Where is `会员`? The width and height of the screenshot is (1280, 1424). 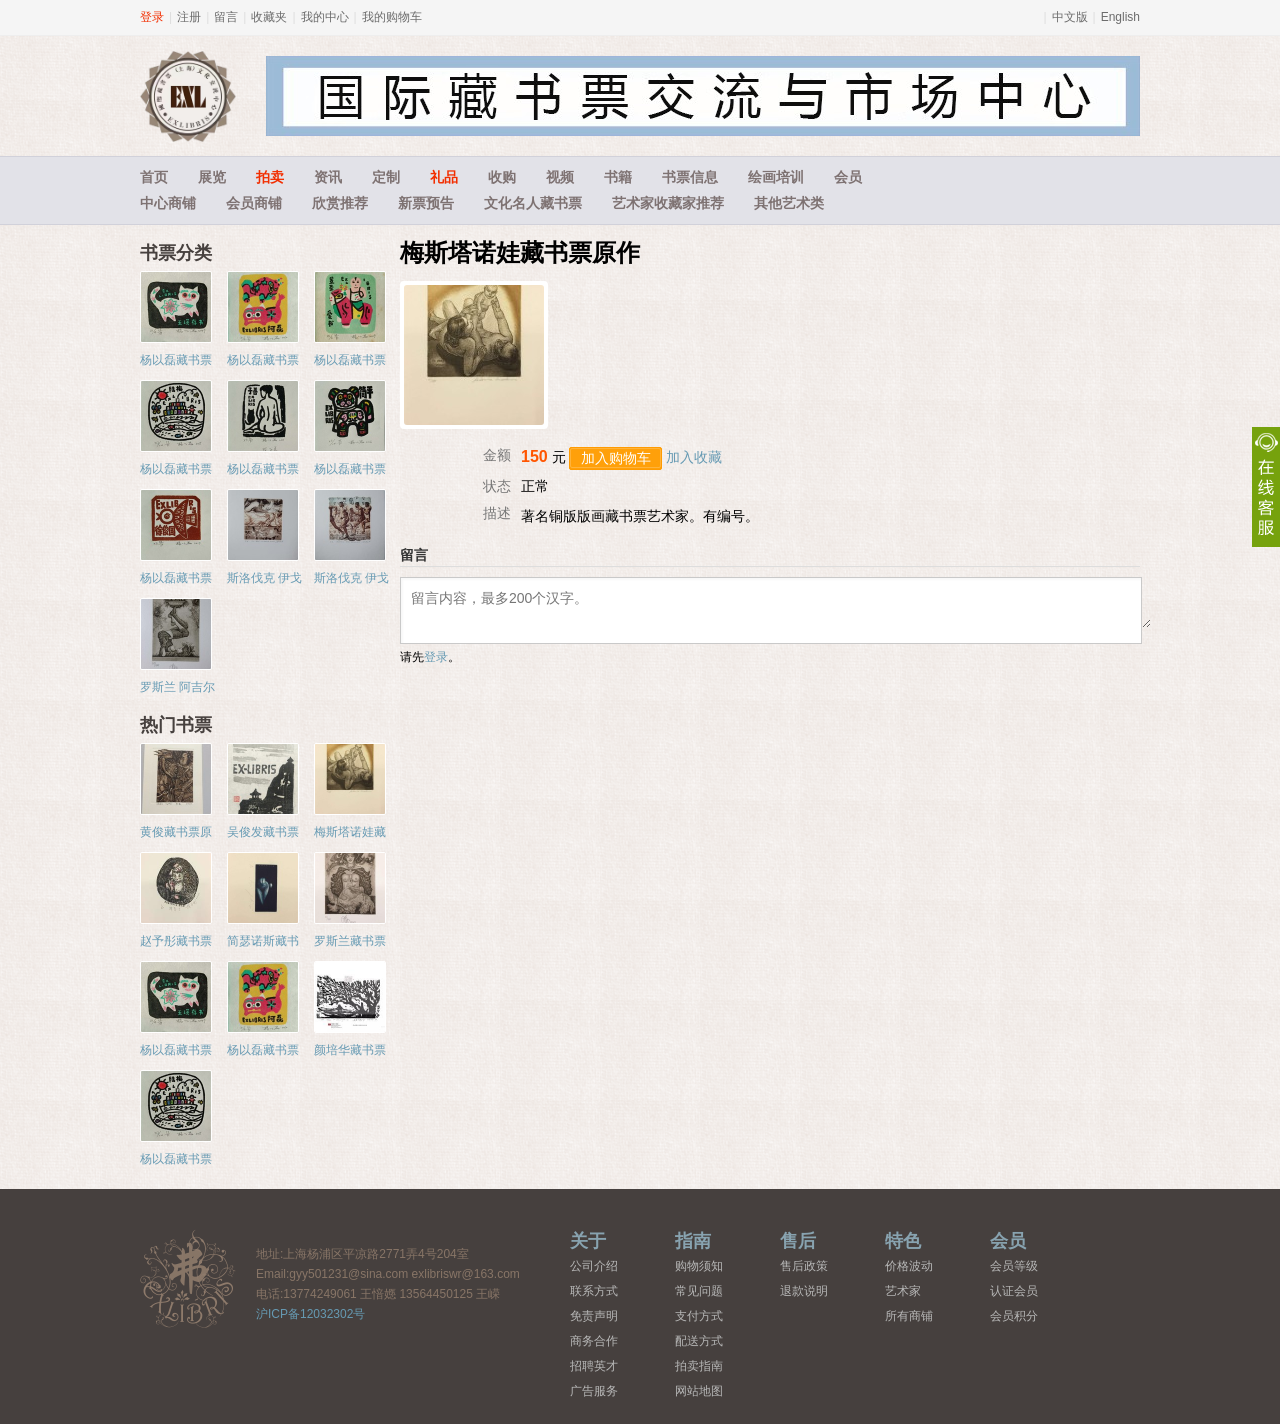 会员 is located at coordinates (848, 177).